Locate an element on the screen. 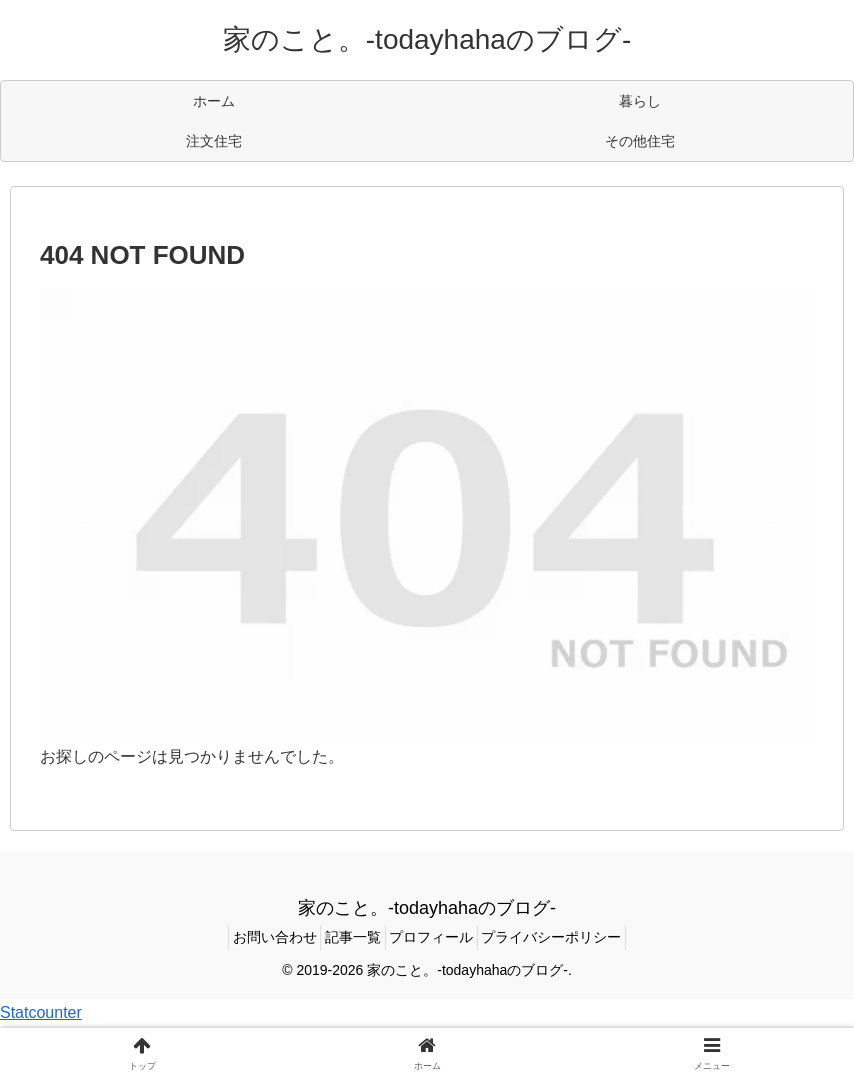  Statcounter is located at coordinates (41, 1012).